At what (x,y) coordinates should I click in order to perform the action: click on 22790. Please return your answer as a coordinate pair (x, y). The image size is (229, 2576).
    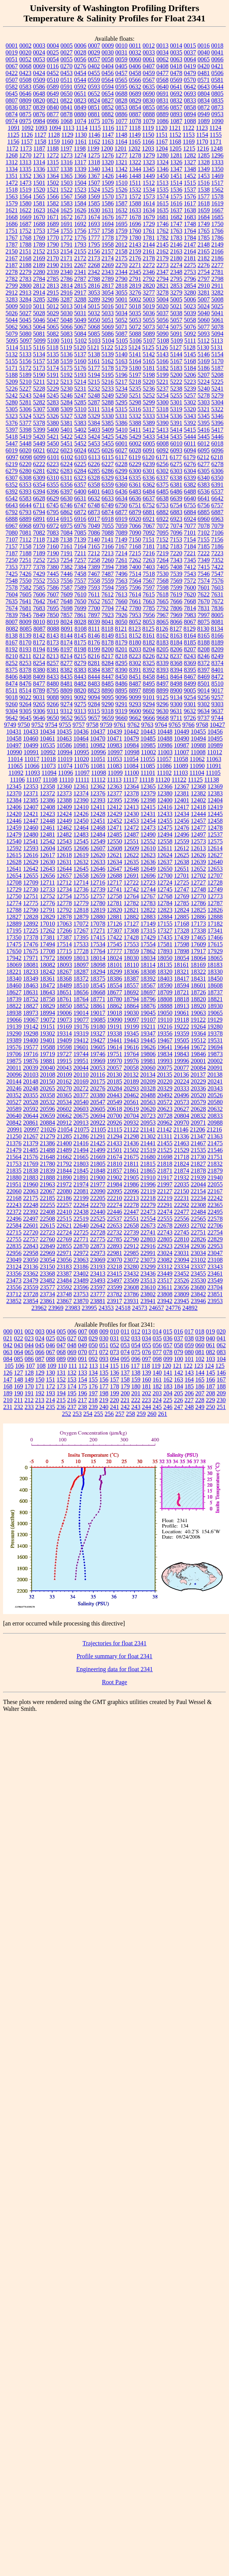
    Looking at the image, I should click on (131, 1239).